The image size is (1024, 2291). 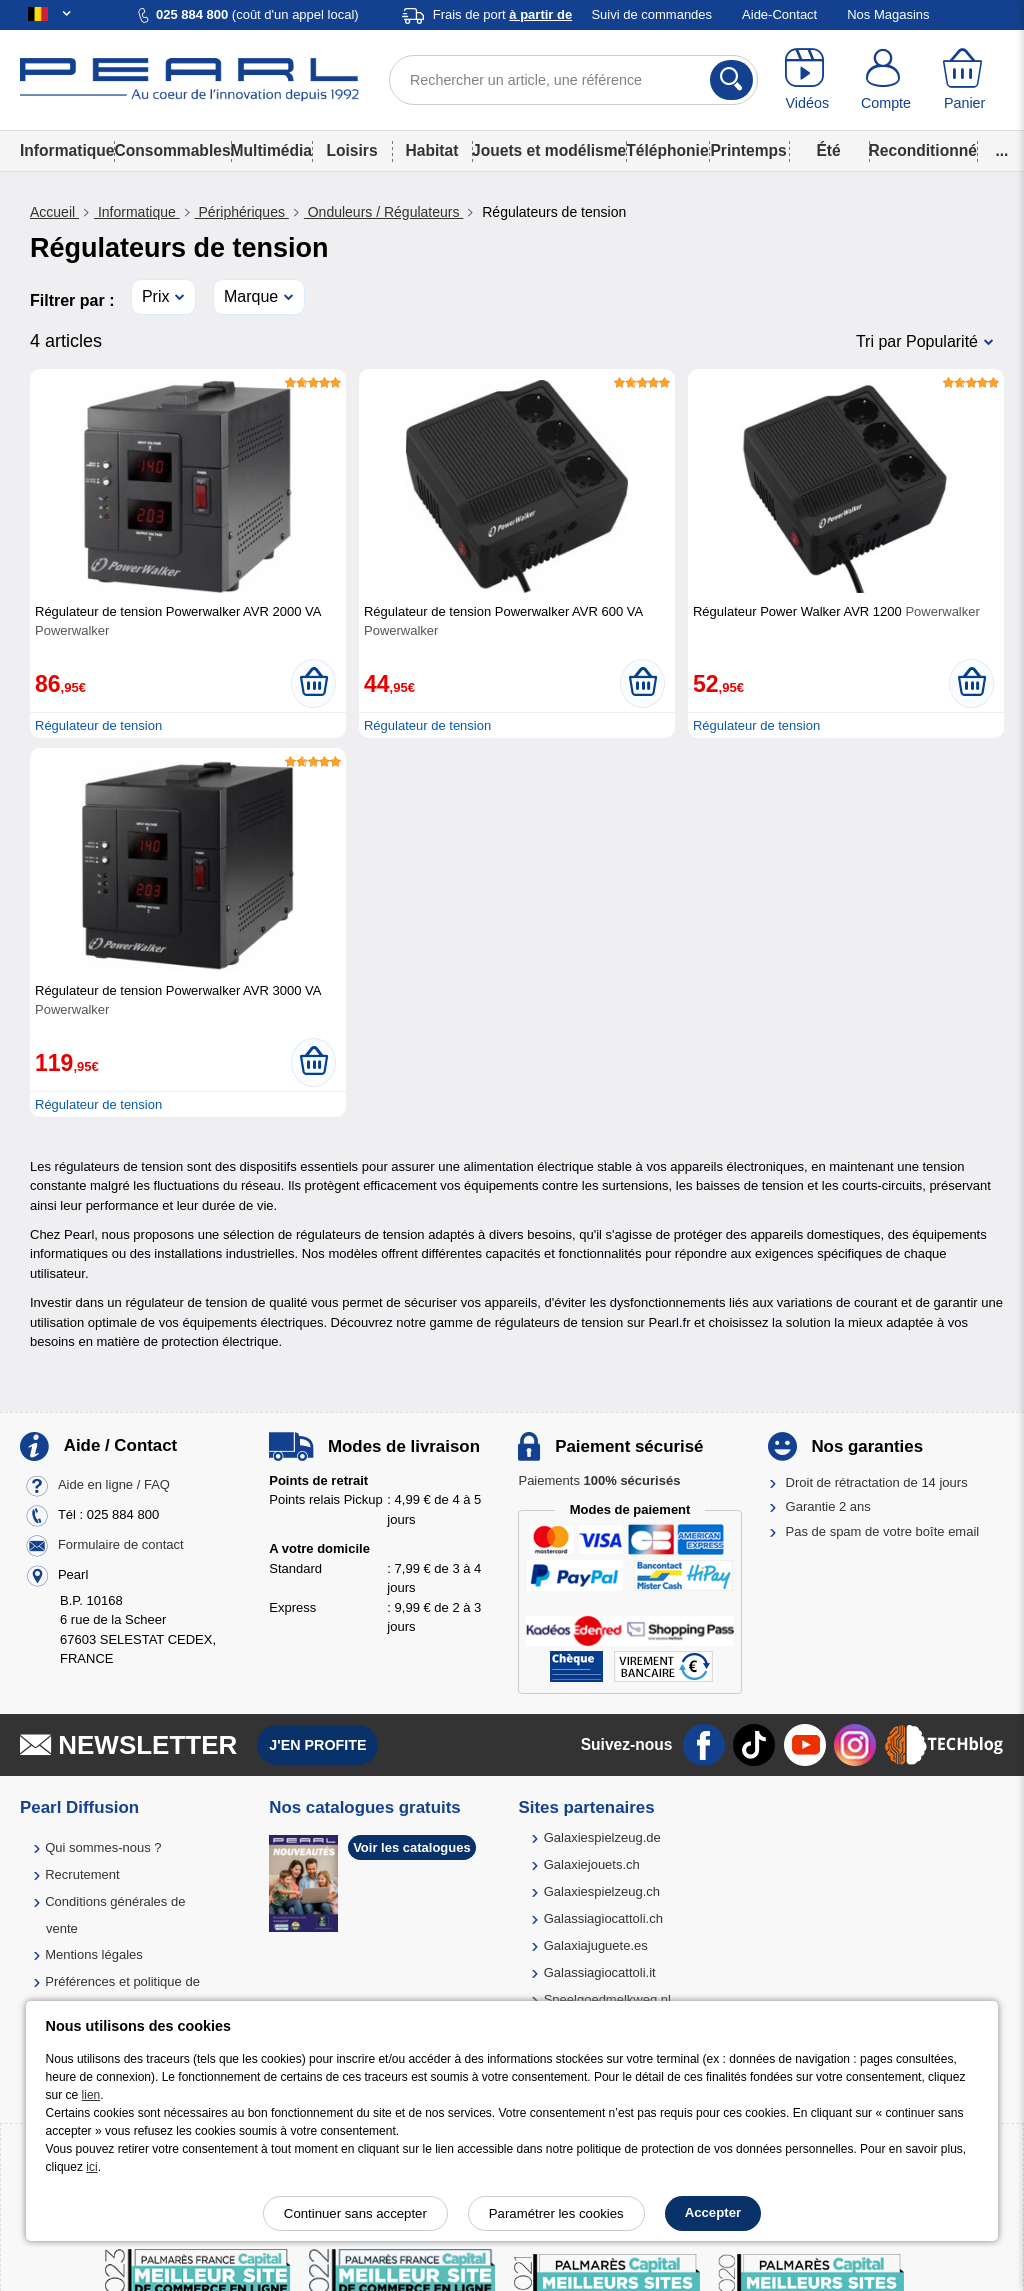 What do you see at coordinates (667, 150) in the screenshot?
I see `Téléphonie` at bounding box center [667, 150].